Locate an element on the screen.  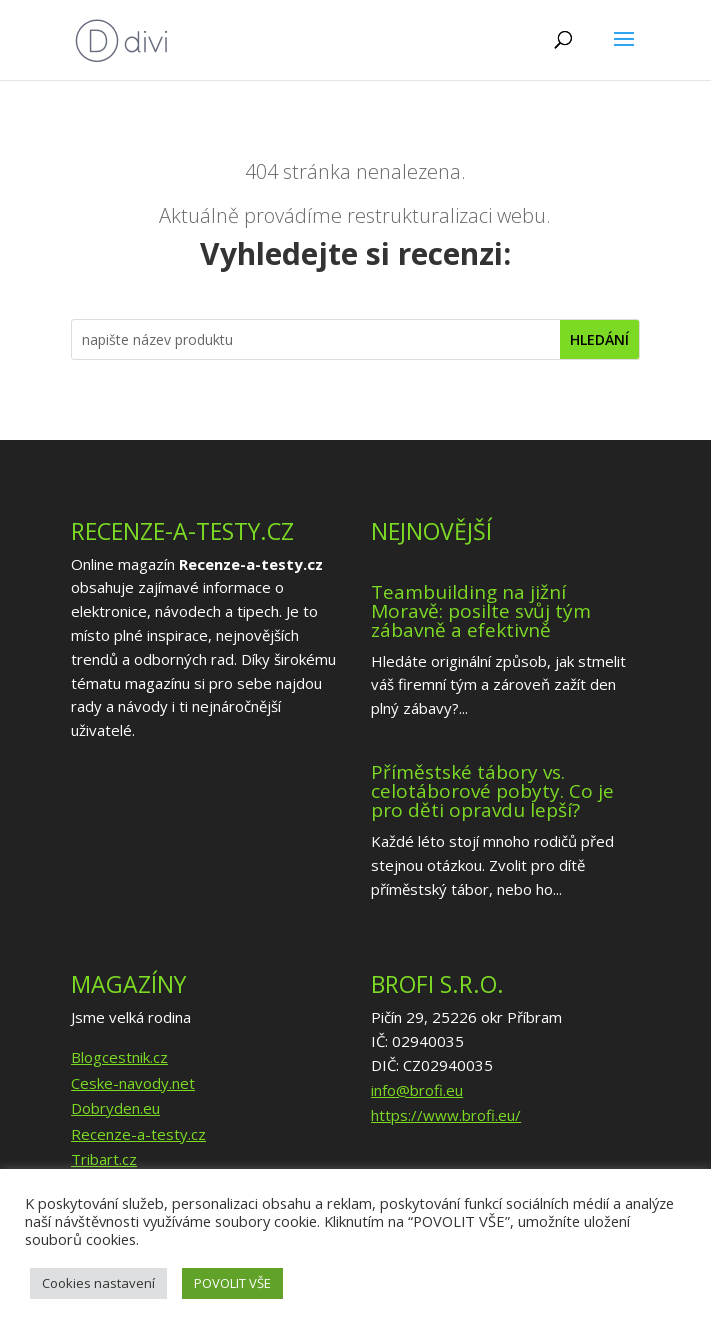
Recenze-a-testy.cz is located at coordinates (138, 1134).